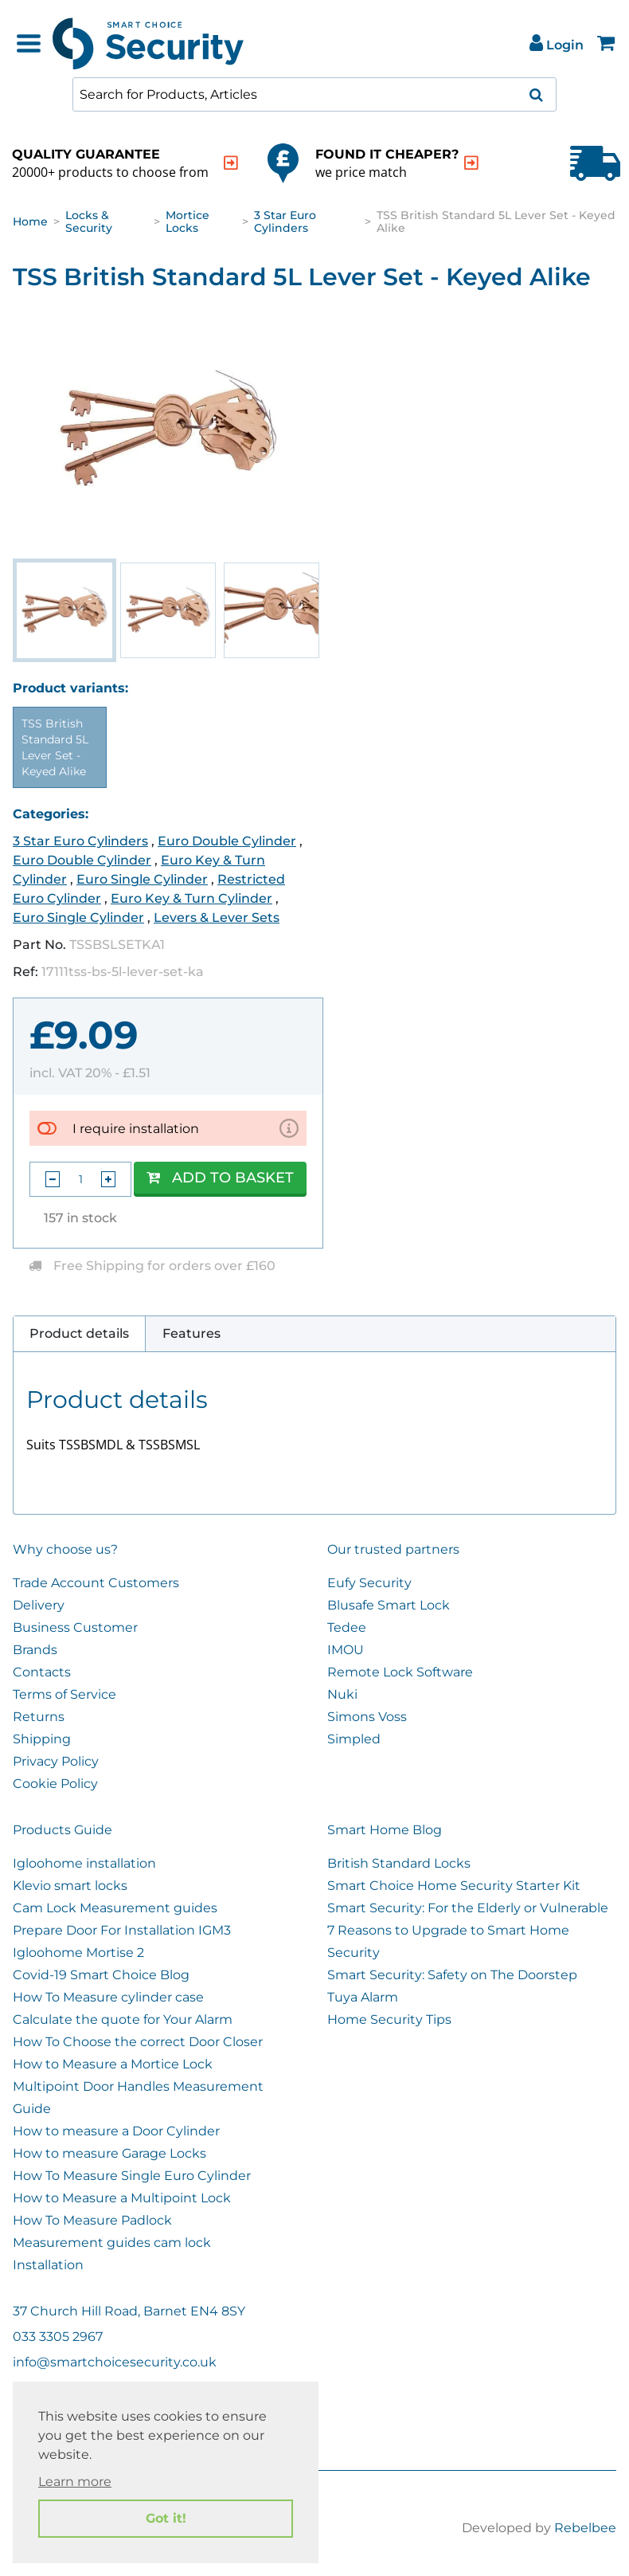 Image resolution: width=629 pixels, height=2576 pixels. What do you see at coordinates (342, 1694) in the screenshot?
I see `Nuki` at bounding box center [342, 1694].